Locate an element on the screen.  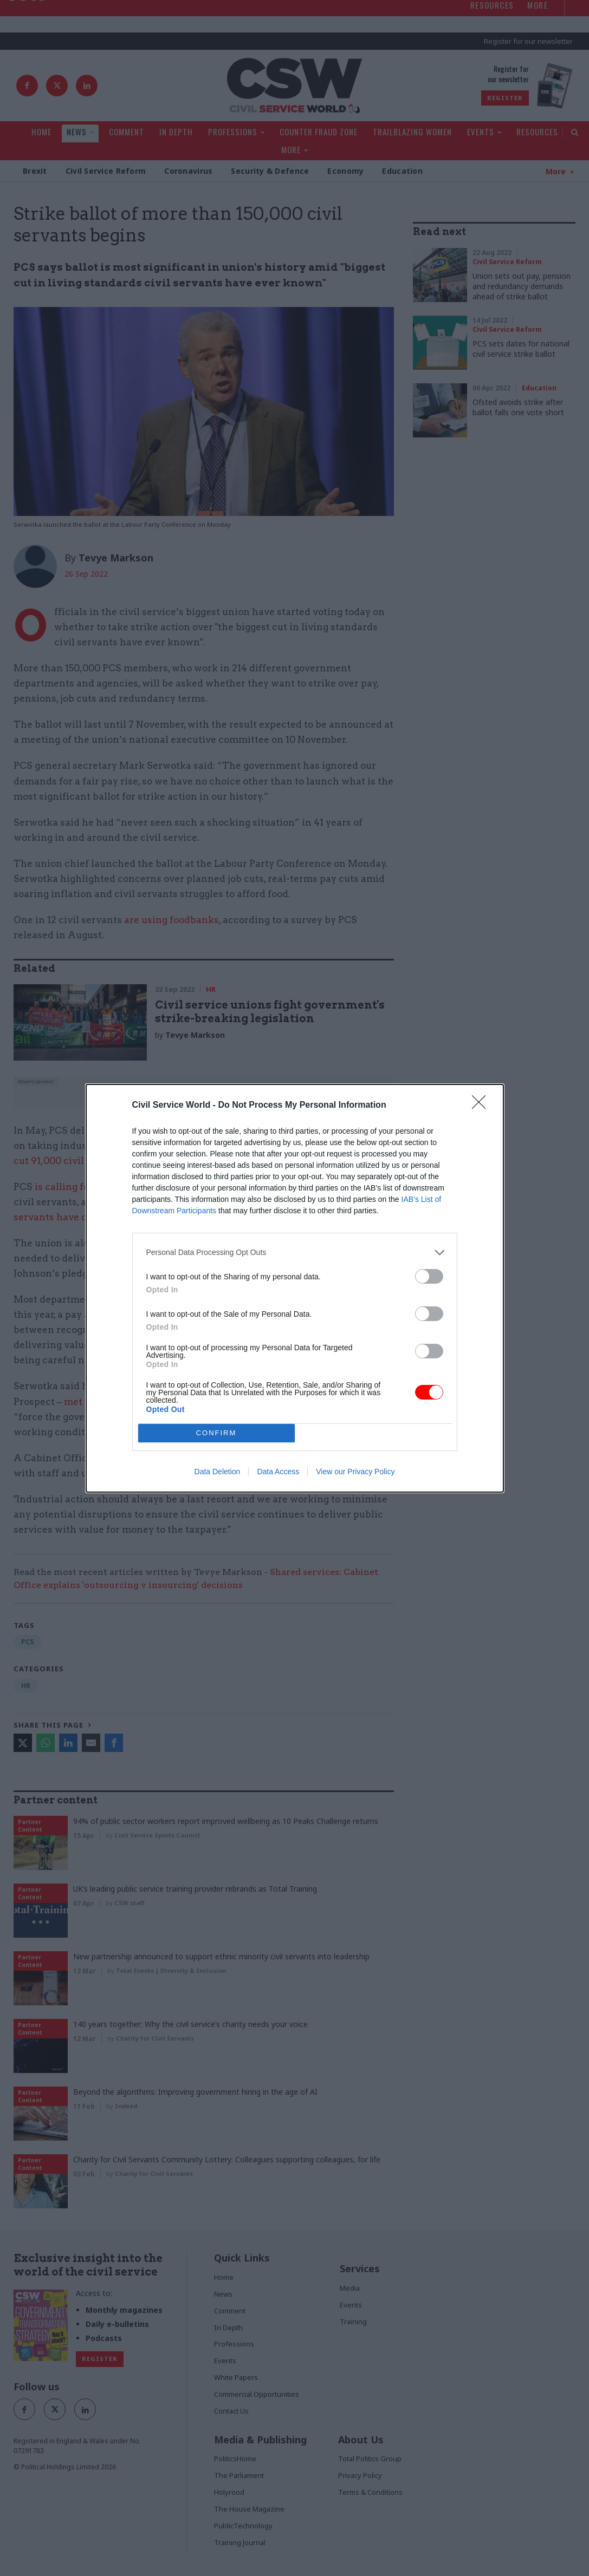
[dialog] is located at coordinates (294, 1288).